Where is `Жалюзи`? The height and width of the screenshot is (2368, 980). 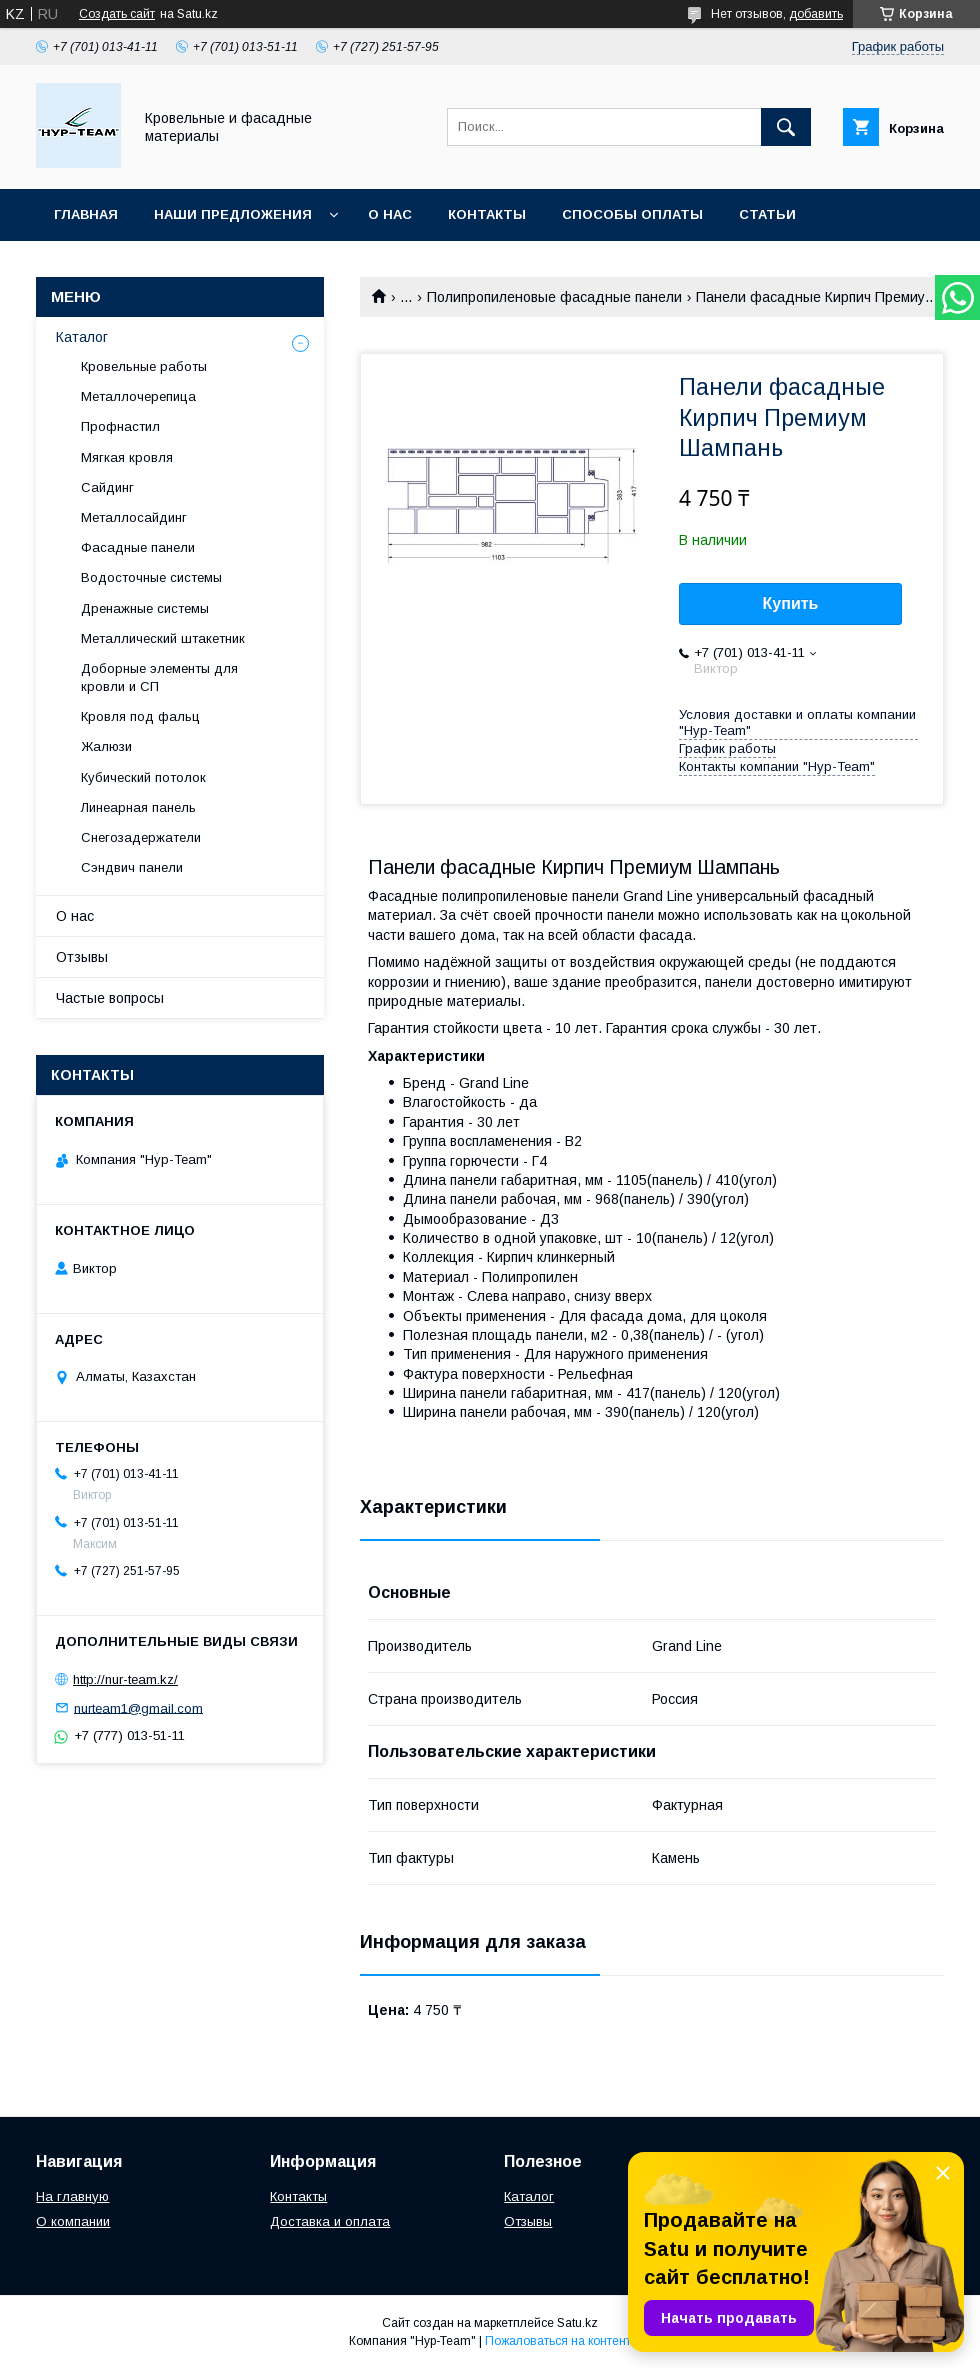 Жалюзи is located at coordinates (106, 746).